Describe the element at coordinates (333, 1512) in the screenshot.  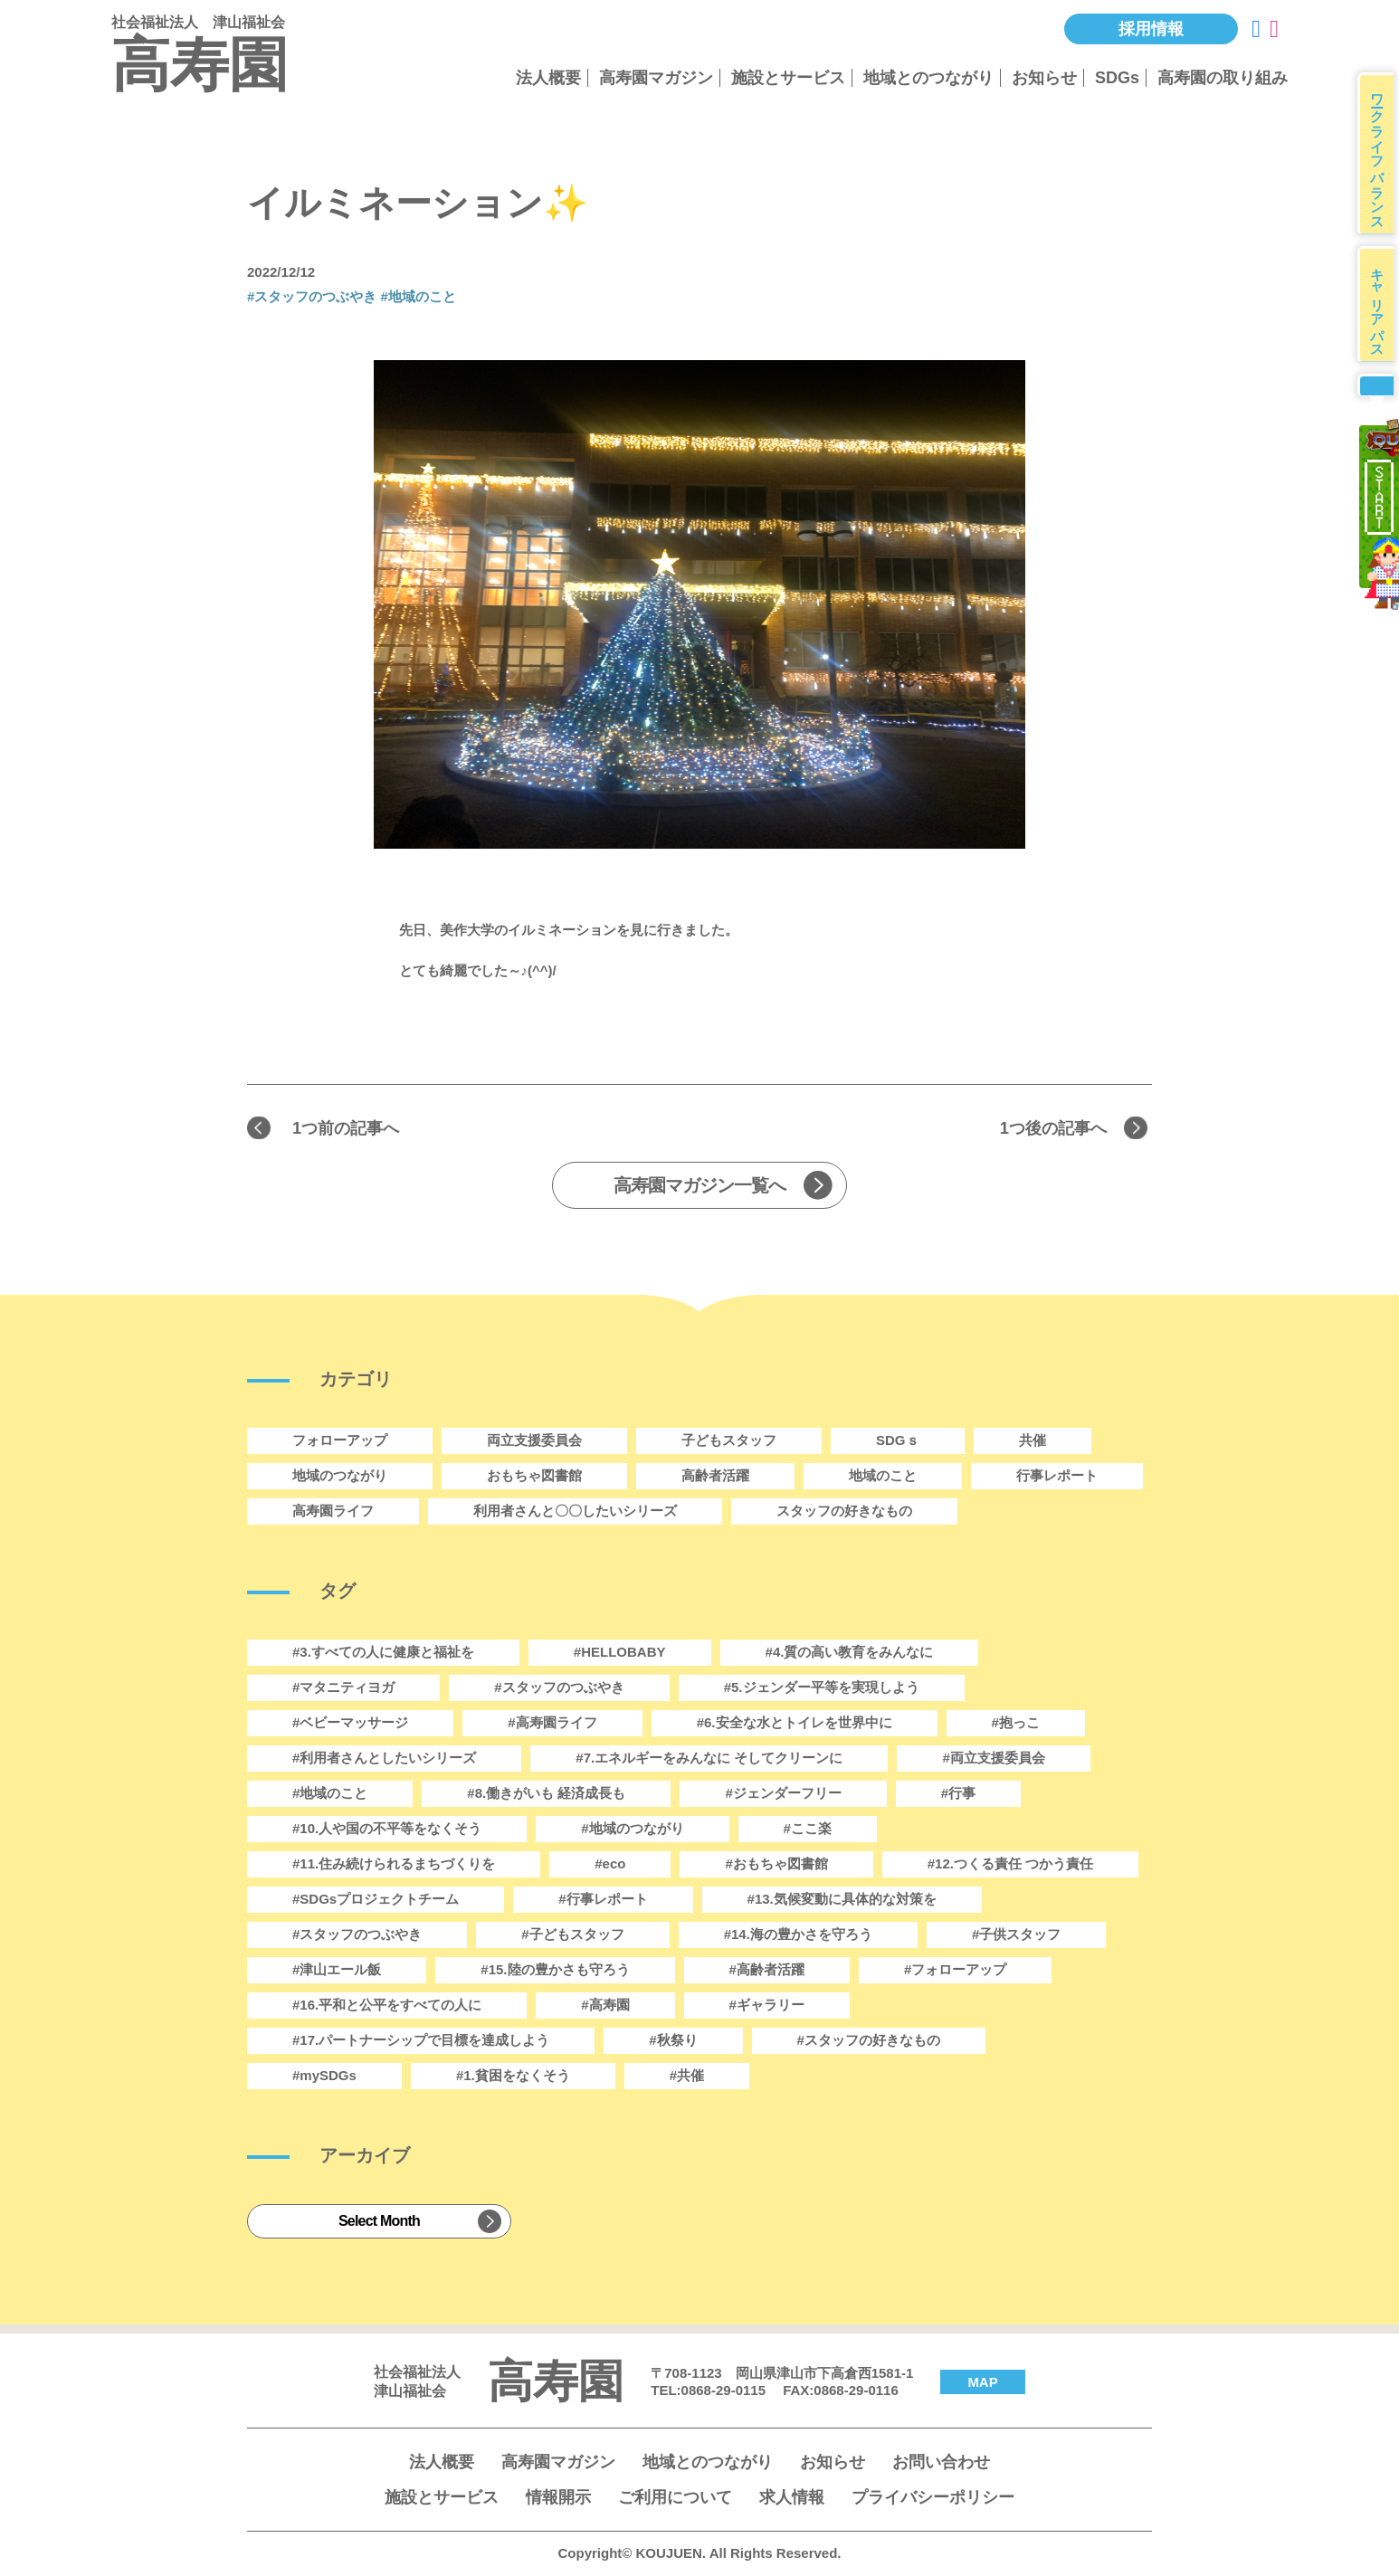
I see `高寿園ライフ` at that location.